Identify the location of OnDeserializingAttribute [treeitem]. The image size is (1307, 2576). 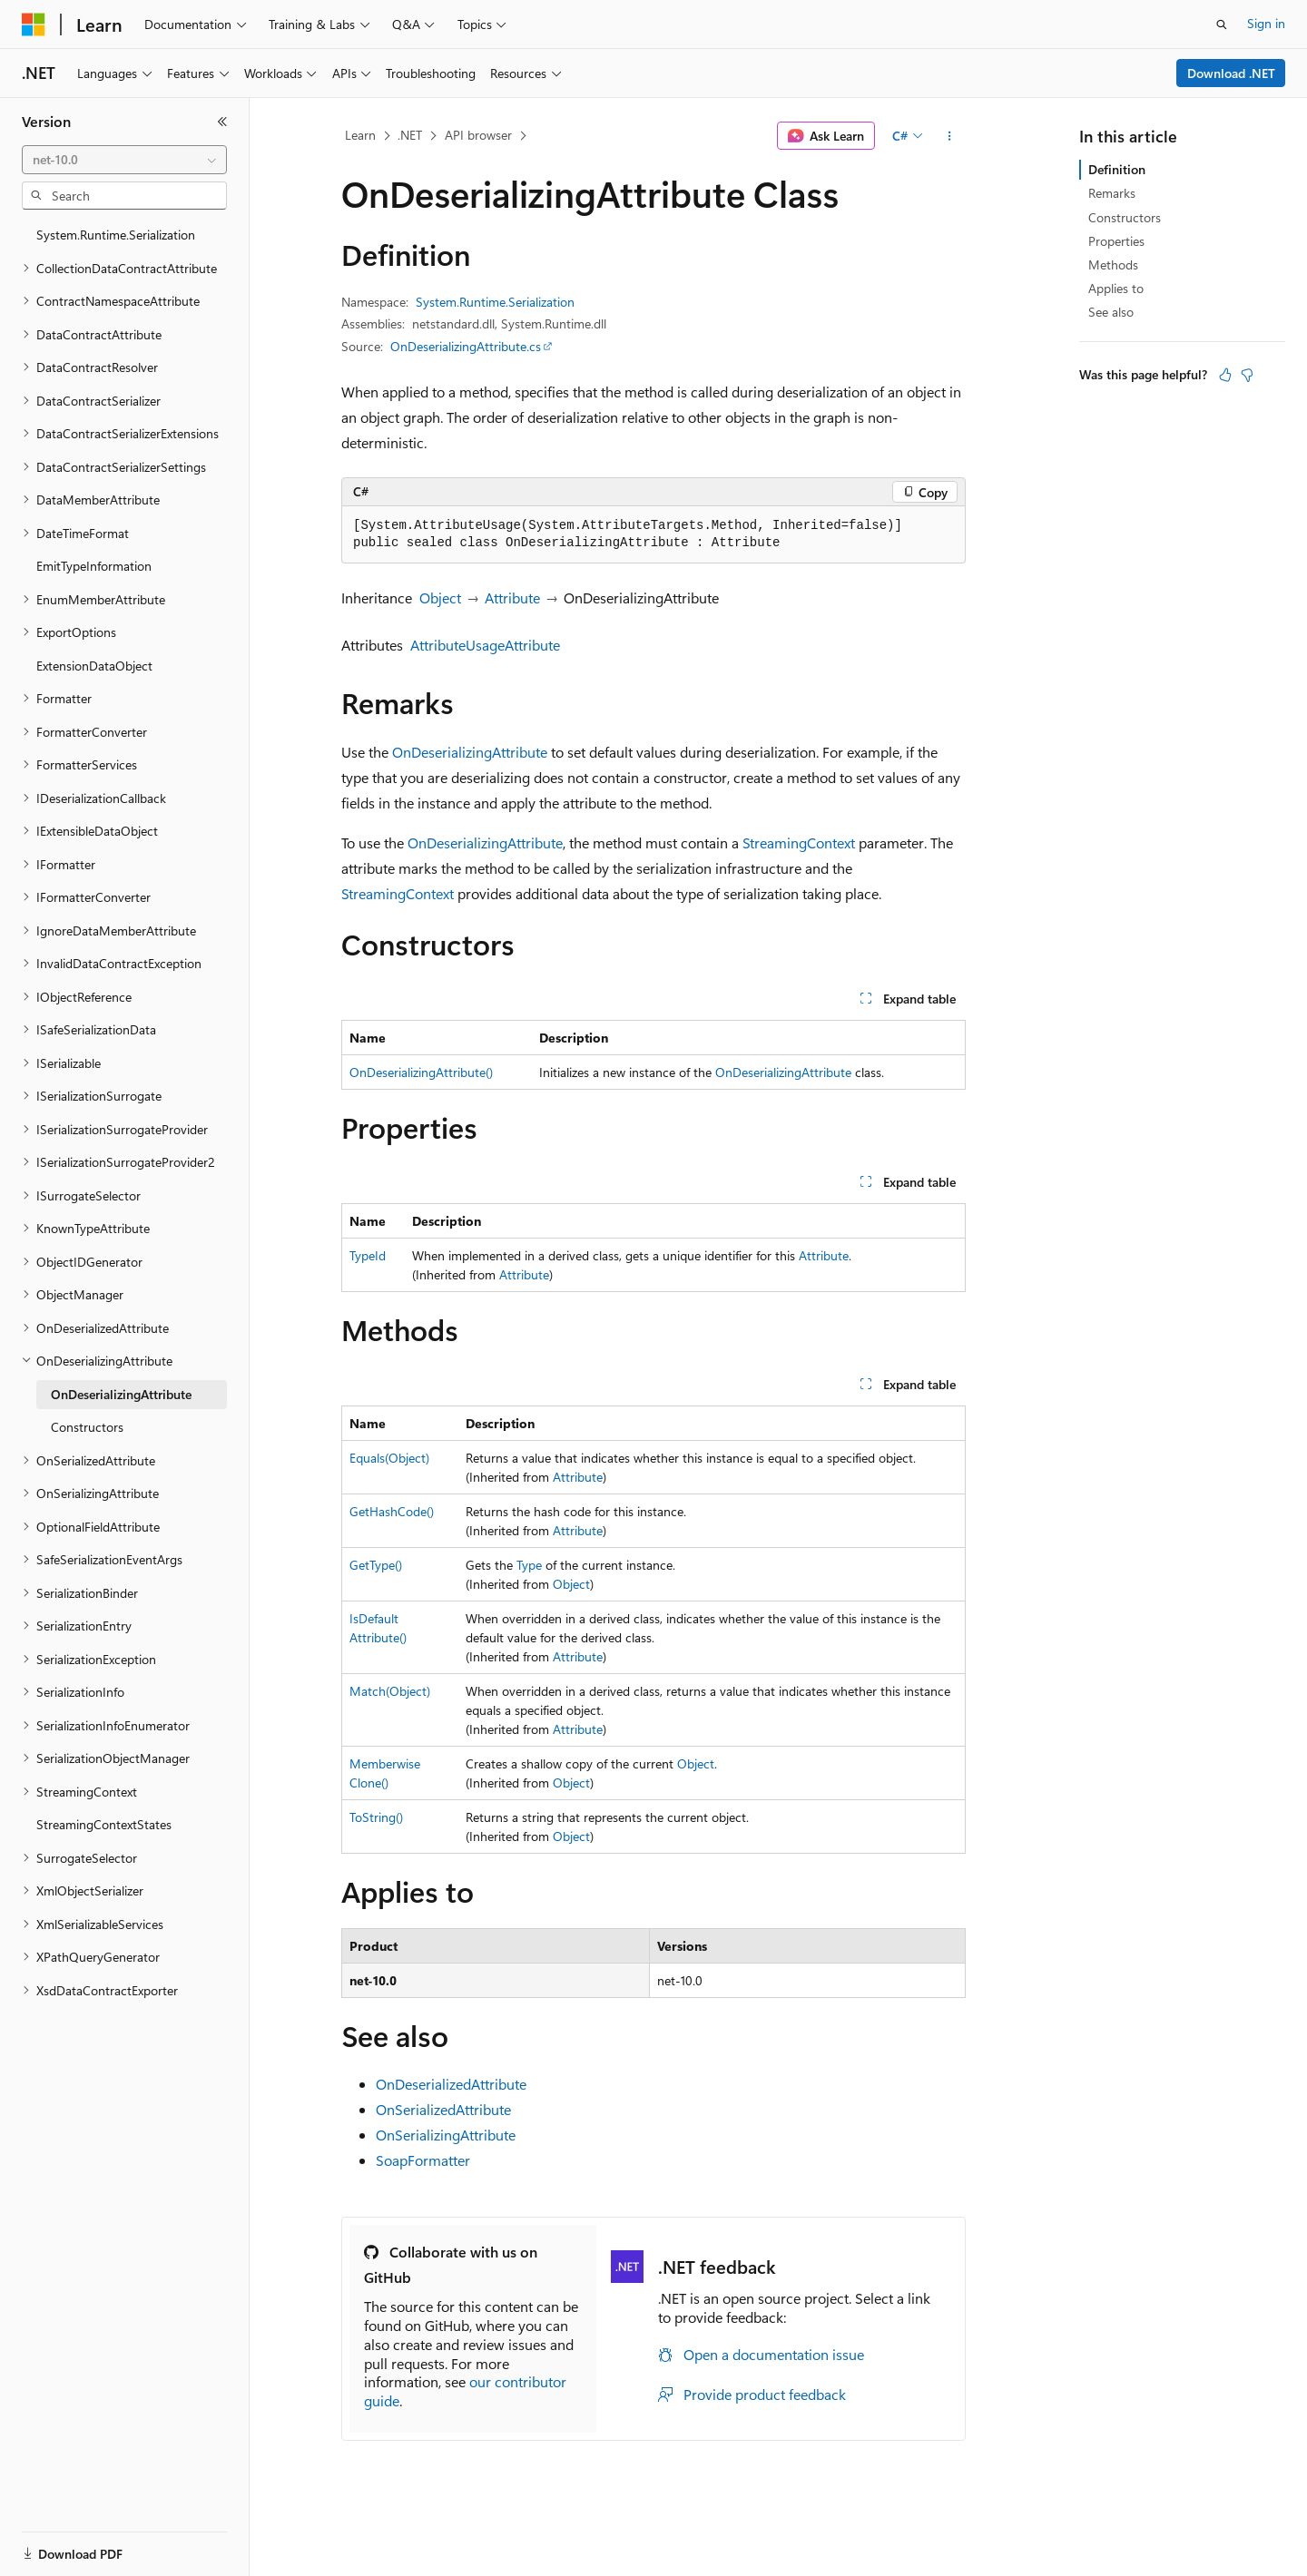
(121, 1394).